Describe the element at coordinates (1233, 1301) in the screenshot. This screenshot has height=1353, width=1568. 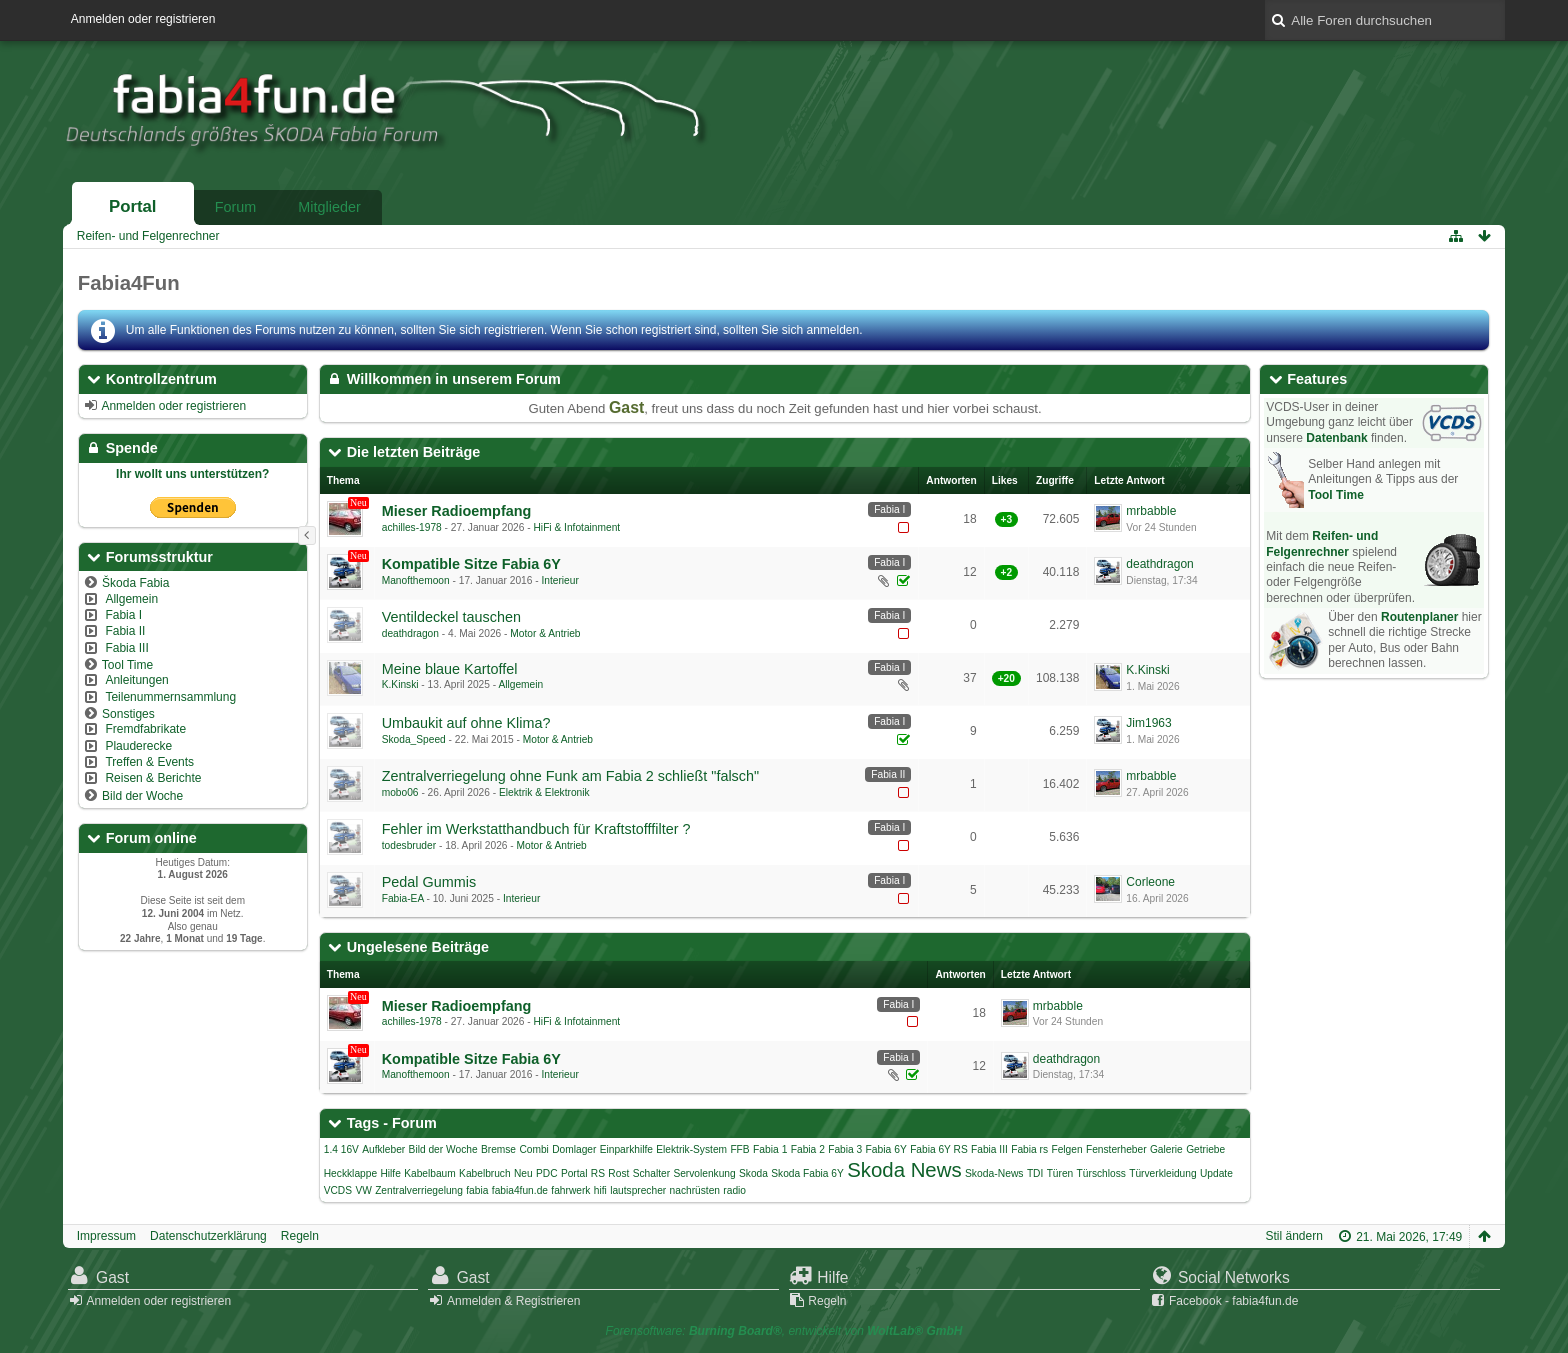
I see `Facebook - fabia4fun.de` at that location.